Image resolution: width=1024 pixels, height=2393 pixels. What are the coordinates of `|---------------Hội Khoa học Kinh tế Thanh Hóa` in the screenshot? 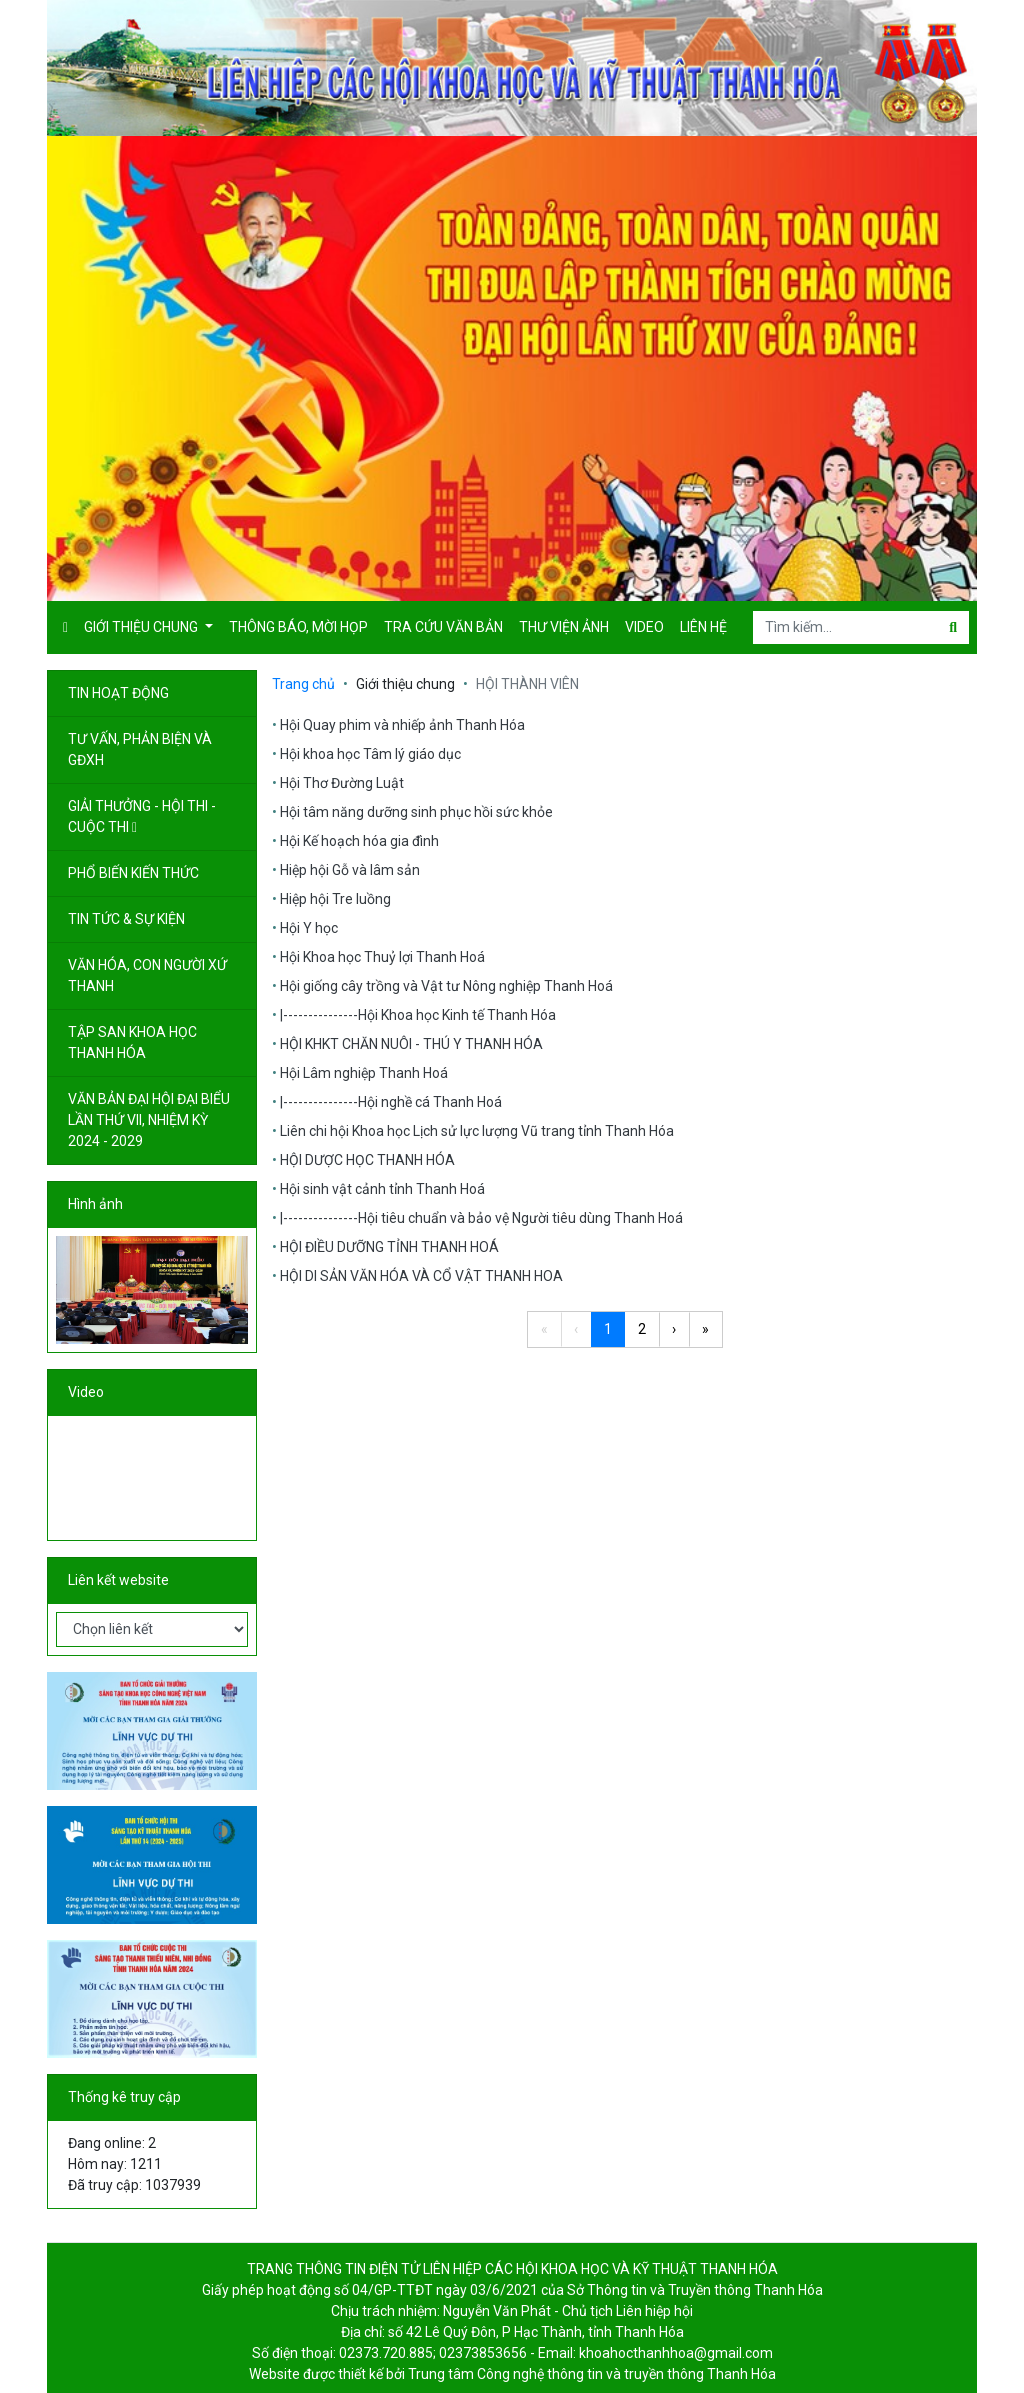 It's located at (418, 1015).